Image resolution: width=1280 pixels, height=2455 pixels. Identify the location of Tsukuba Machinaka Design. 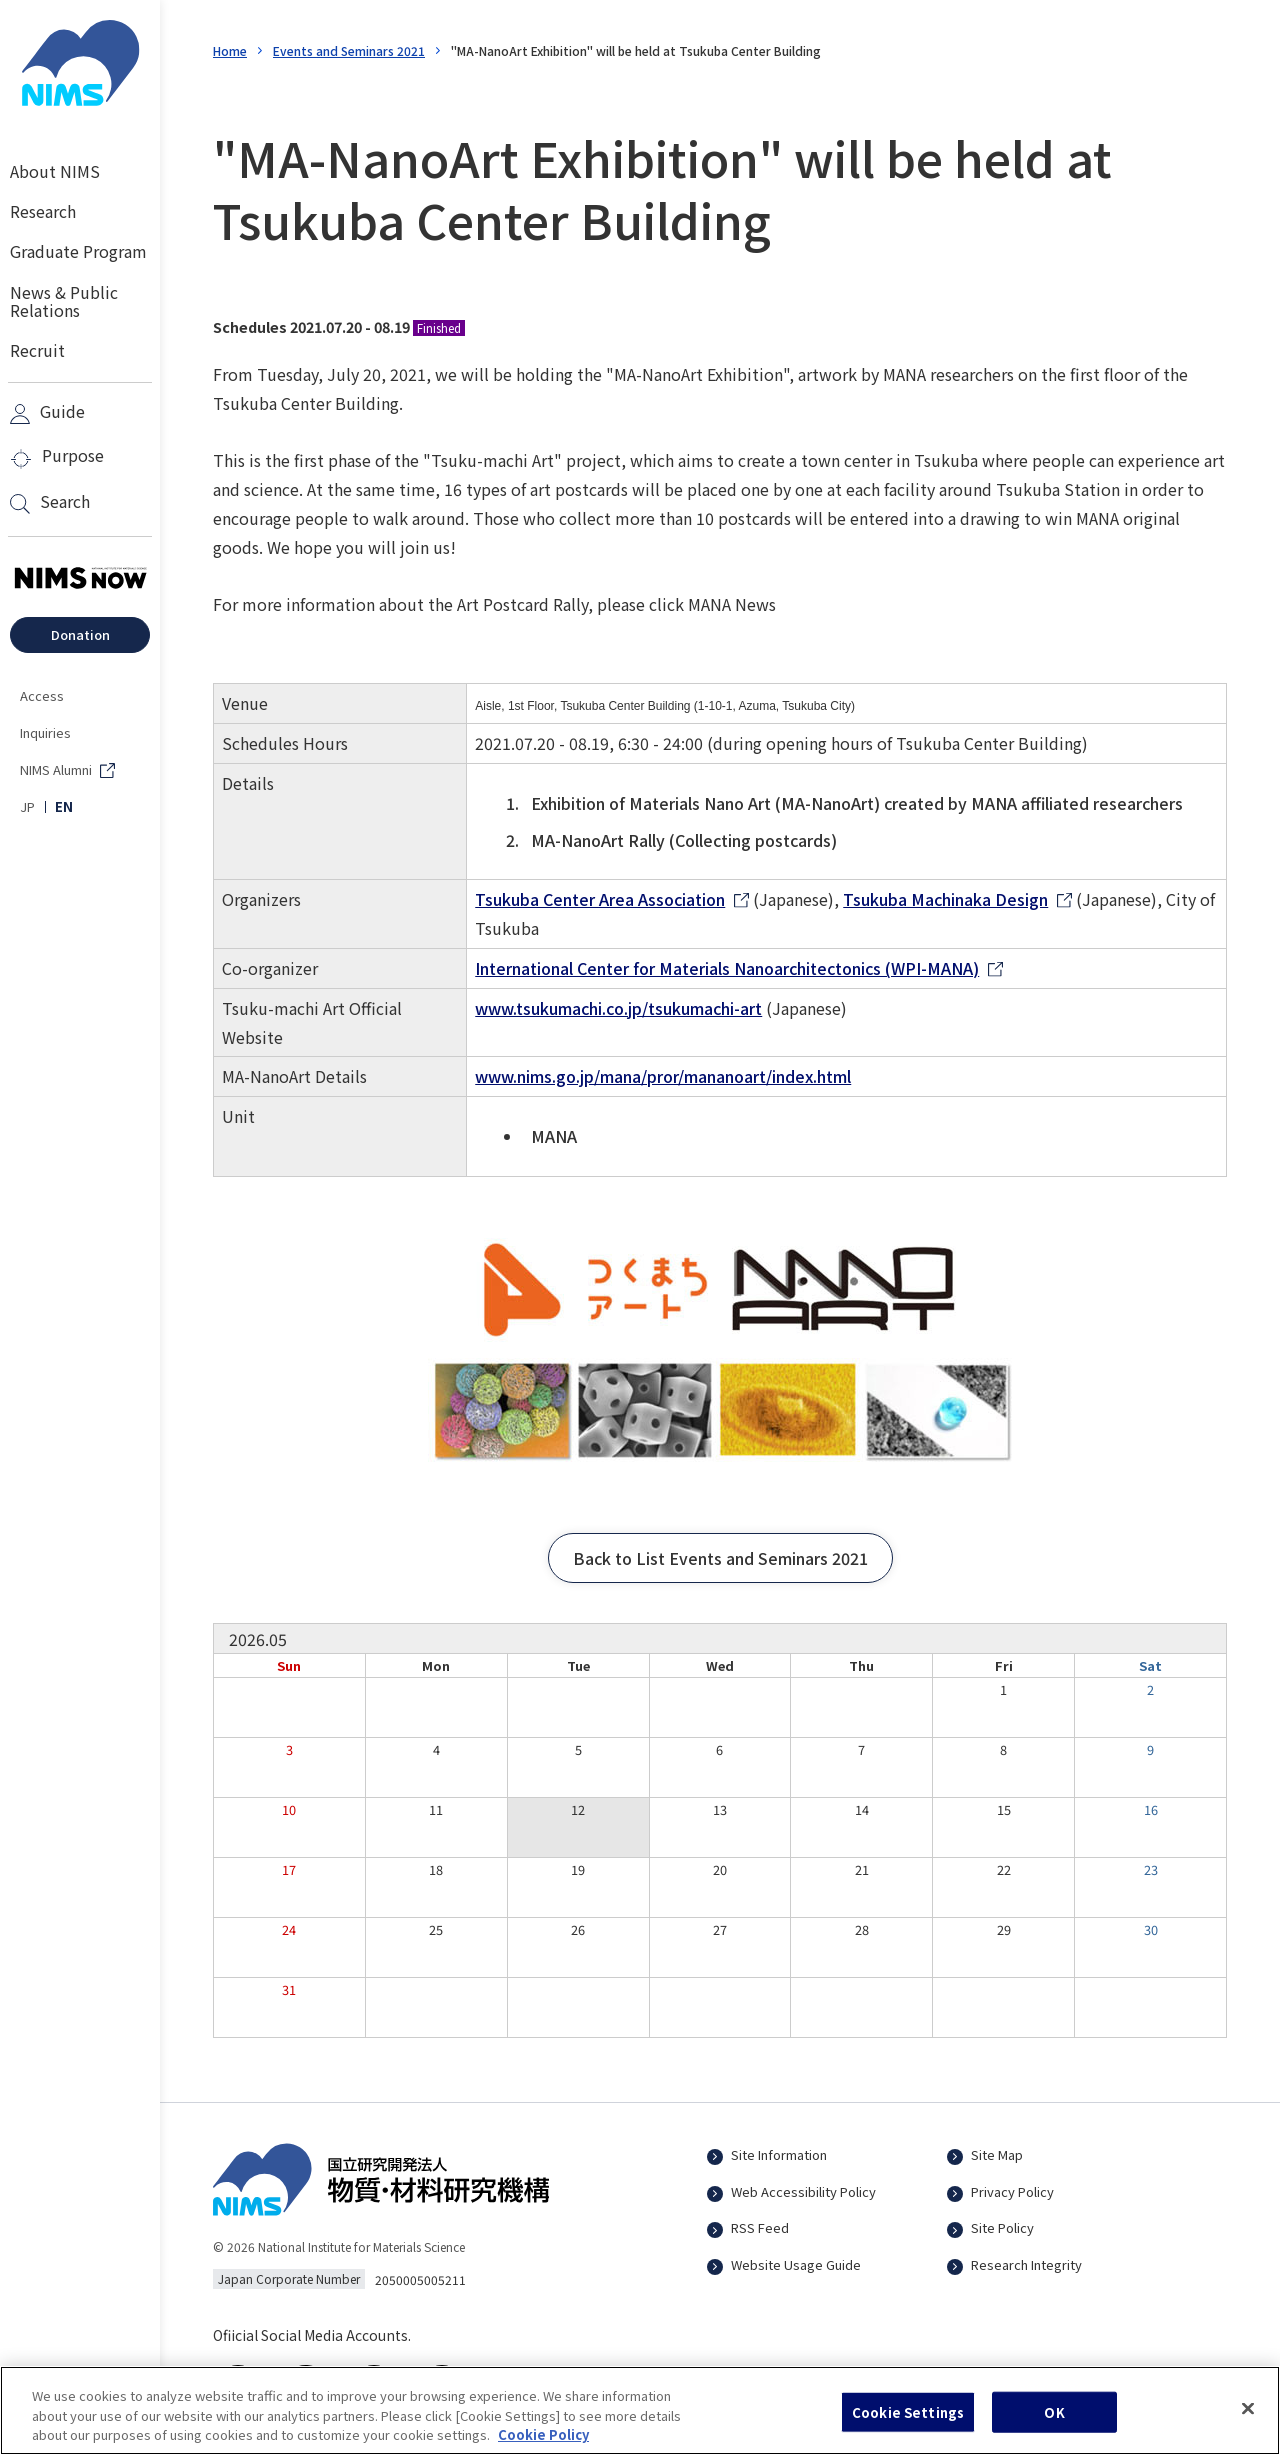
(945, 899).